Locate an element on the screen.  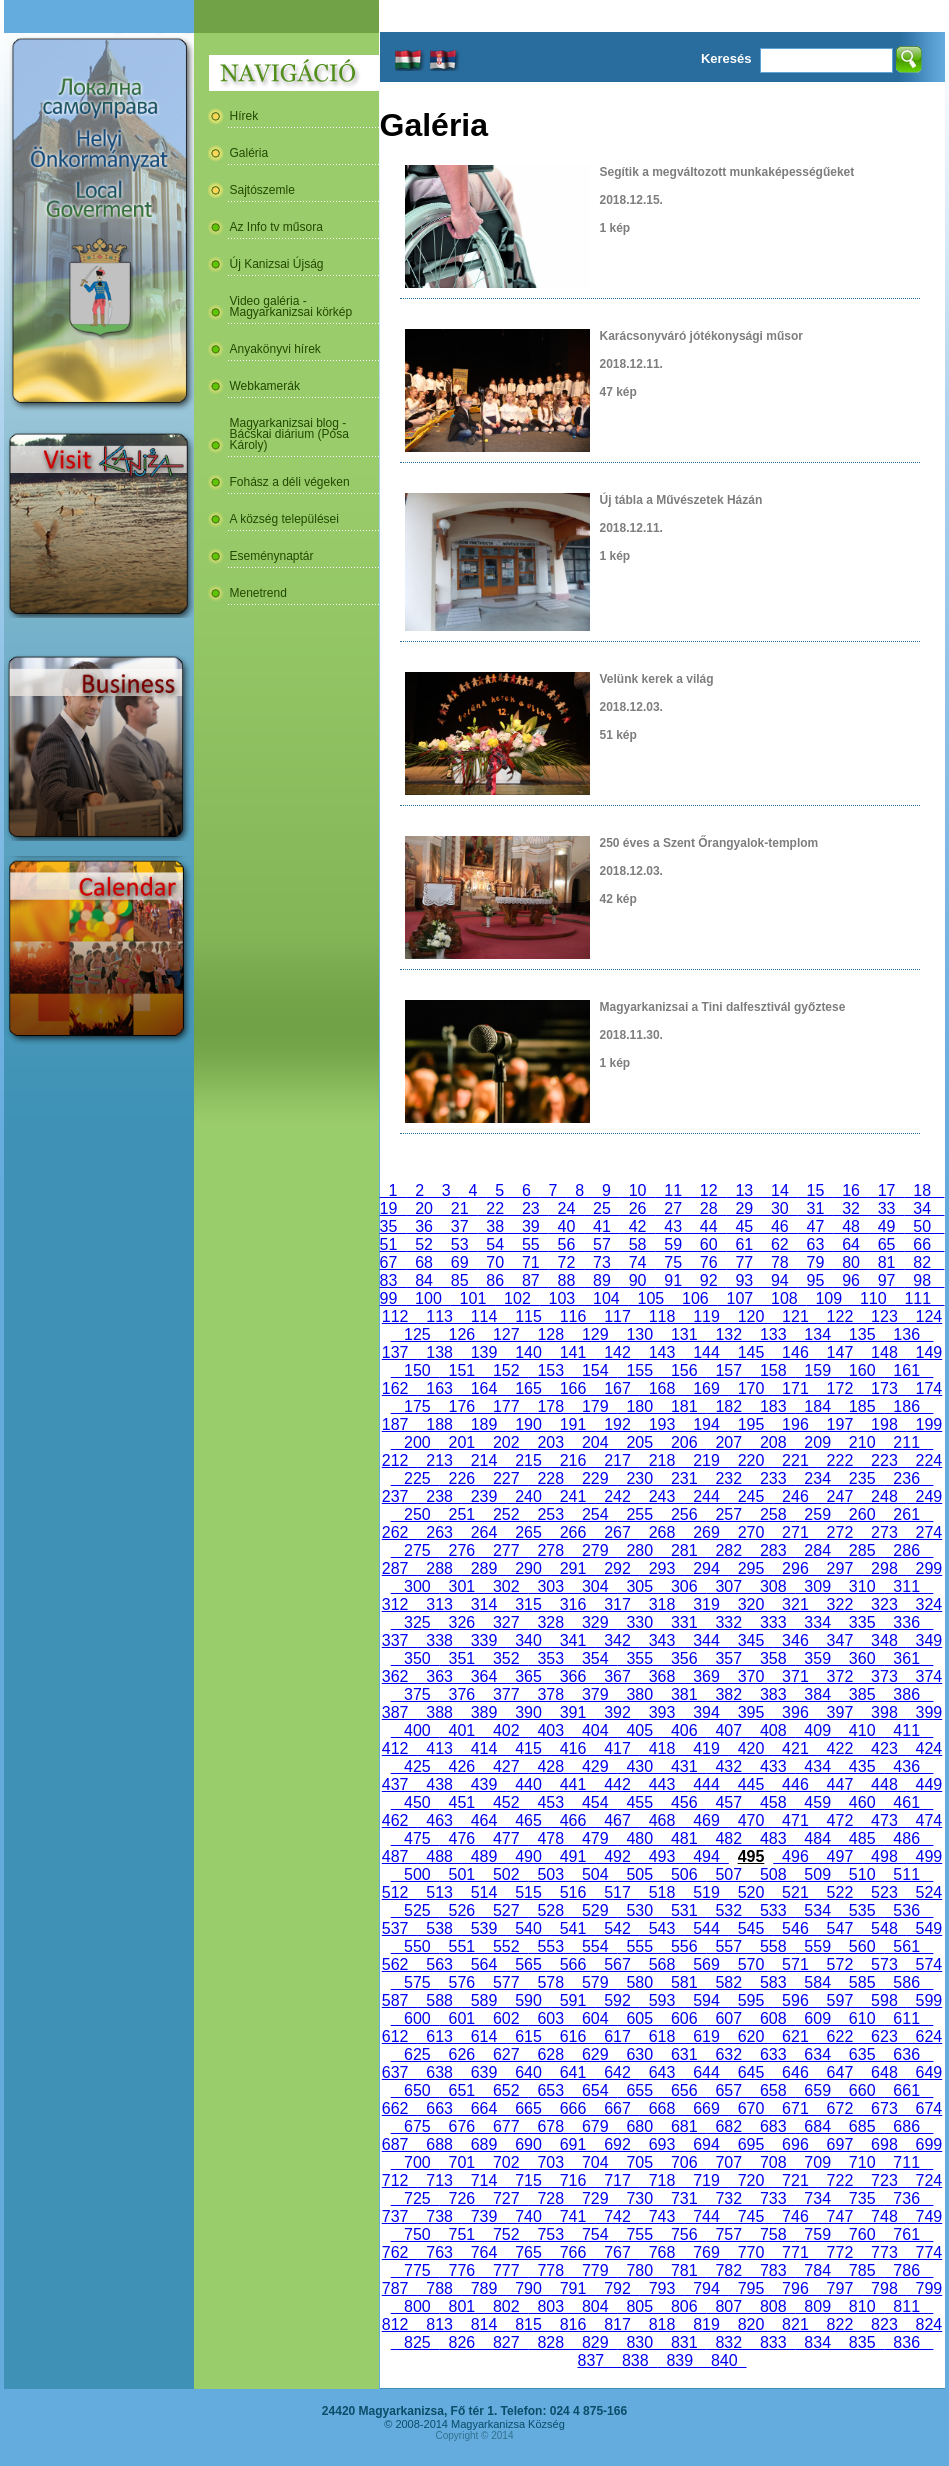
625 is located at coordinates (417, 2054).